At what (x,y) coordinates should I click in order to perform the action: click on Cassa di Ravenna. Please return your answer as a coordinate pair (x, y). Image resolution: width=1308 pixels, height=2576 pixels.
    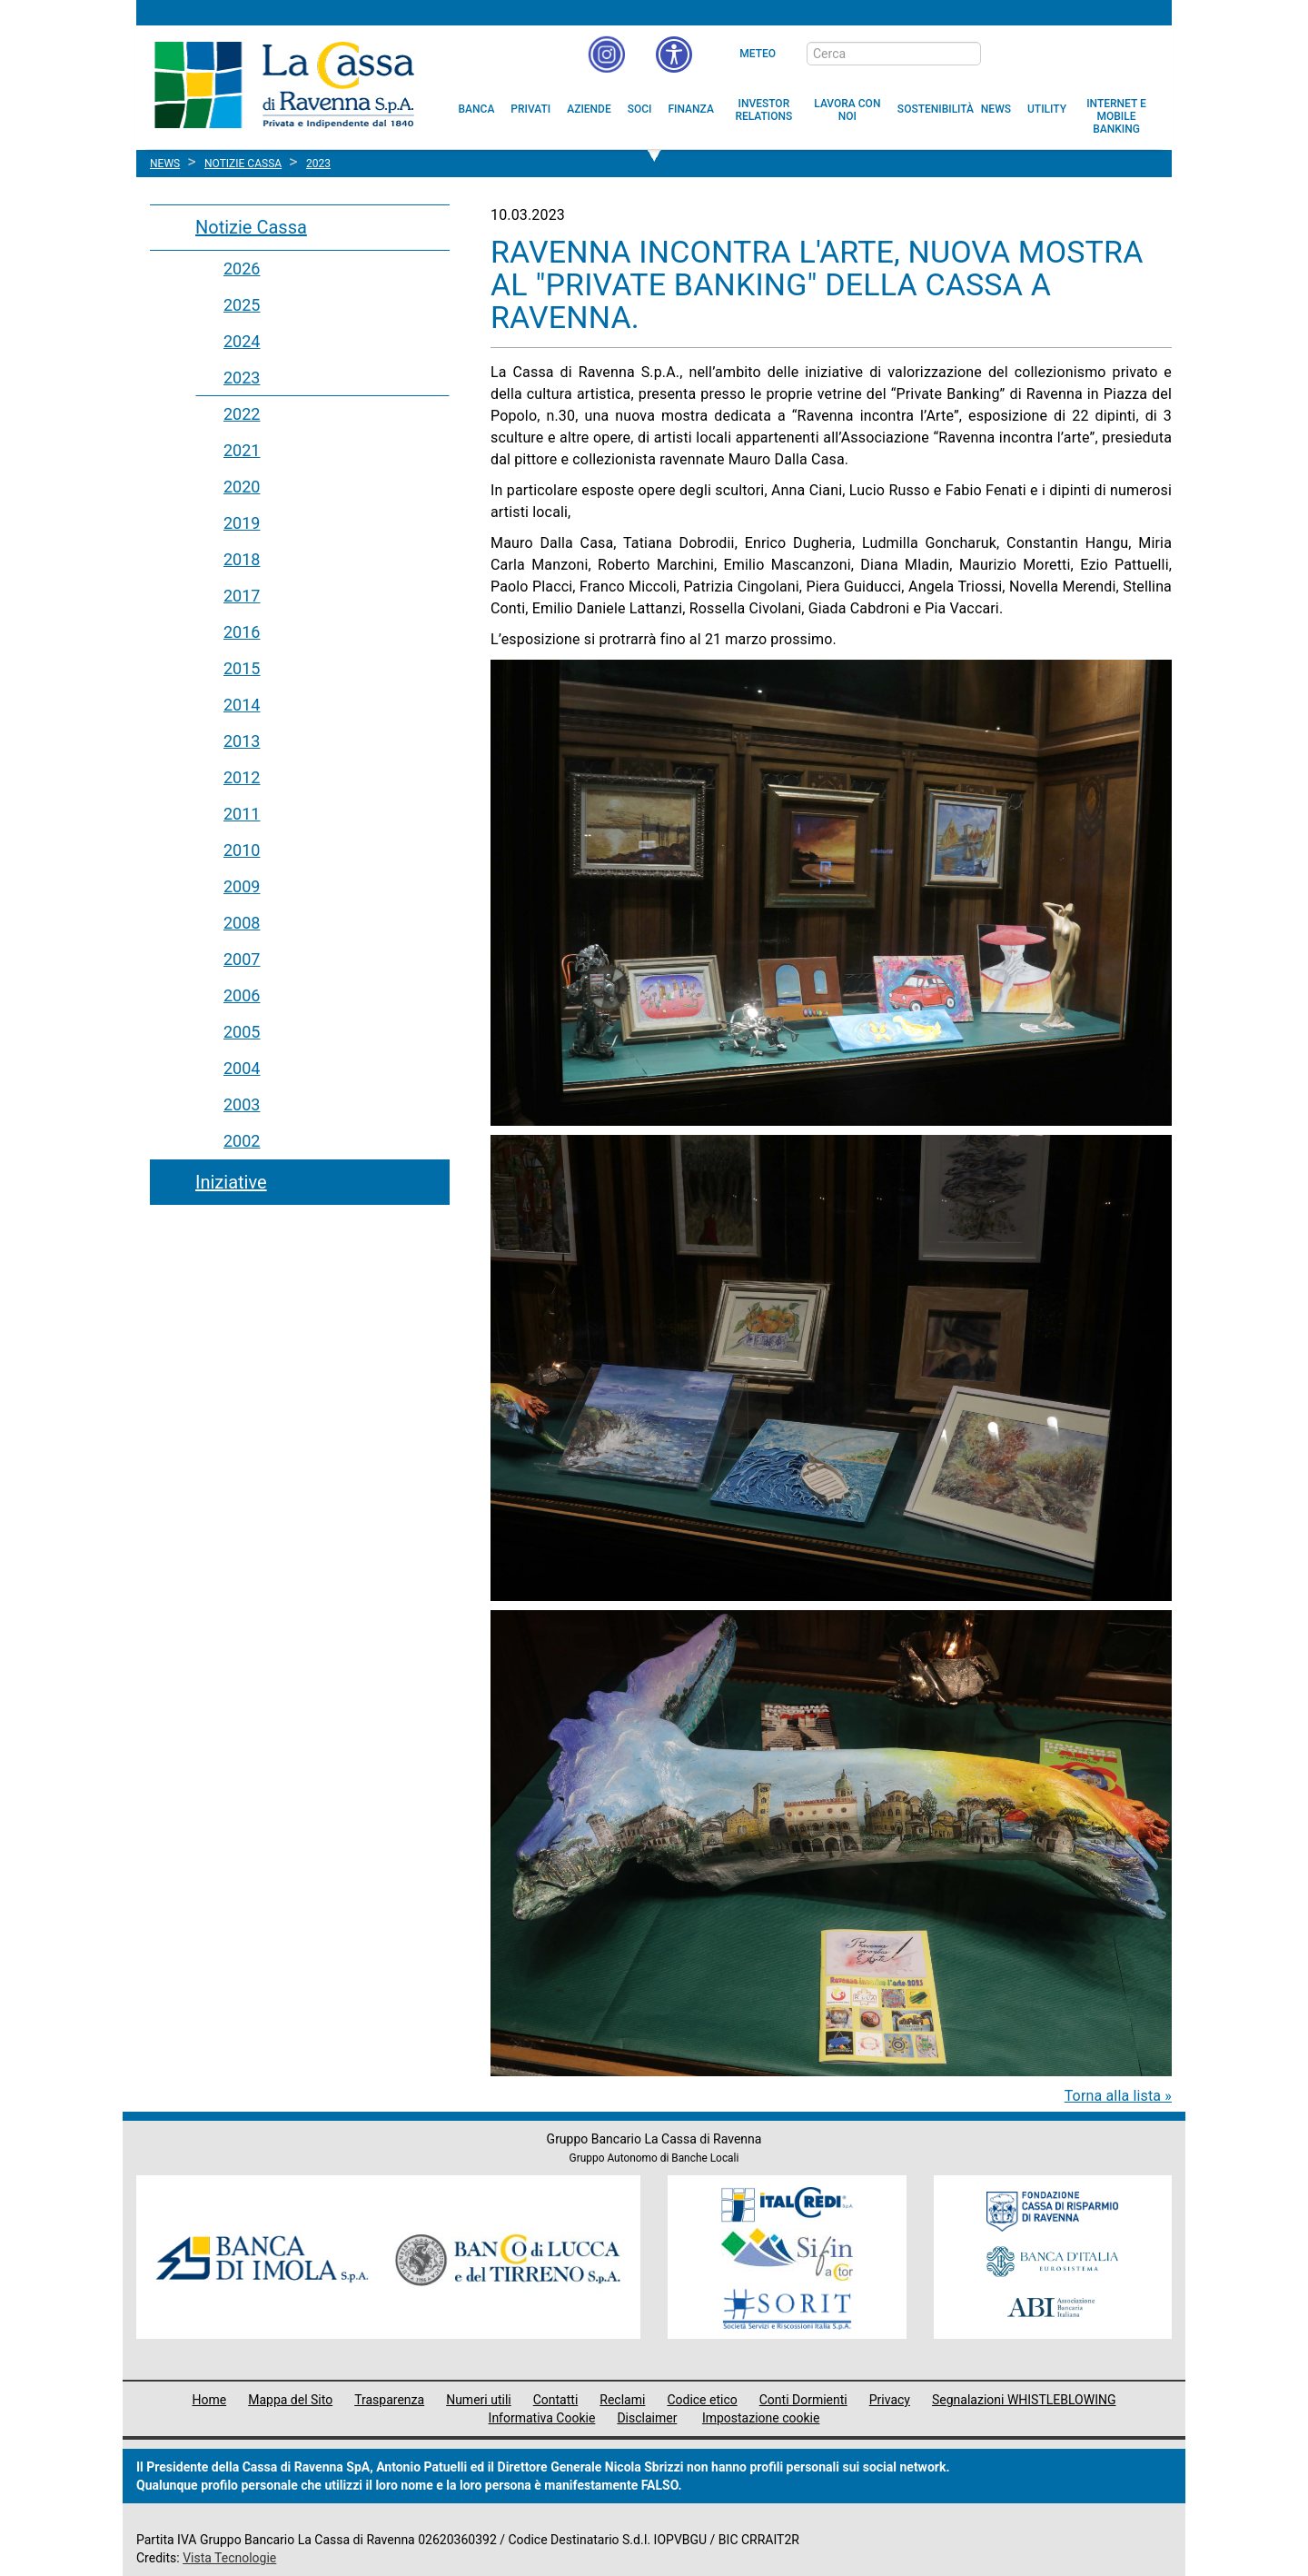
    Looking at the image, I should click on (284, 84).